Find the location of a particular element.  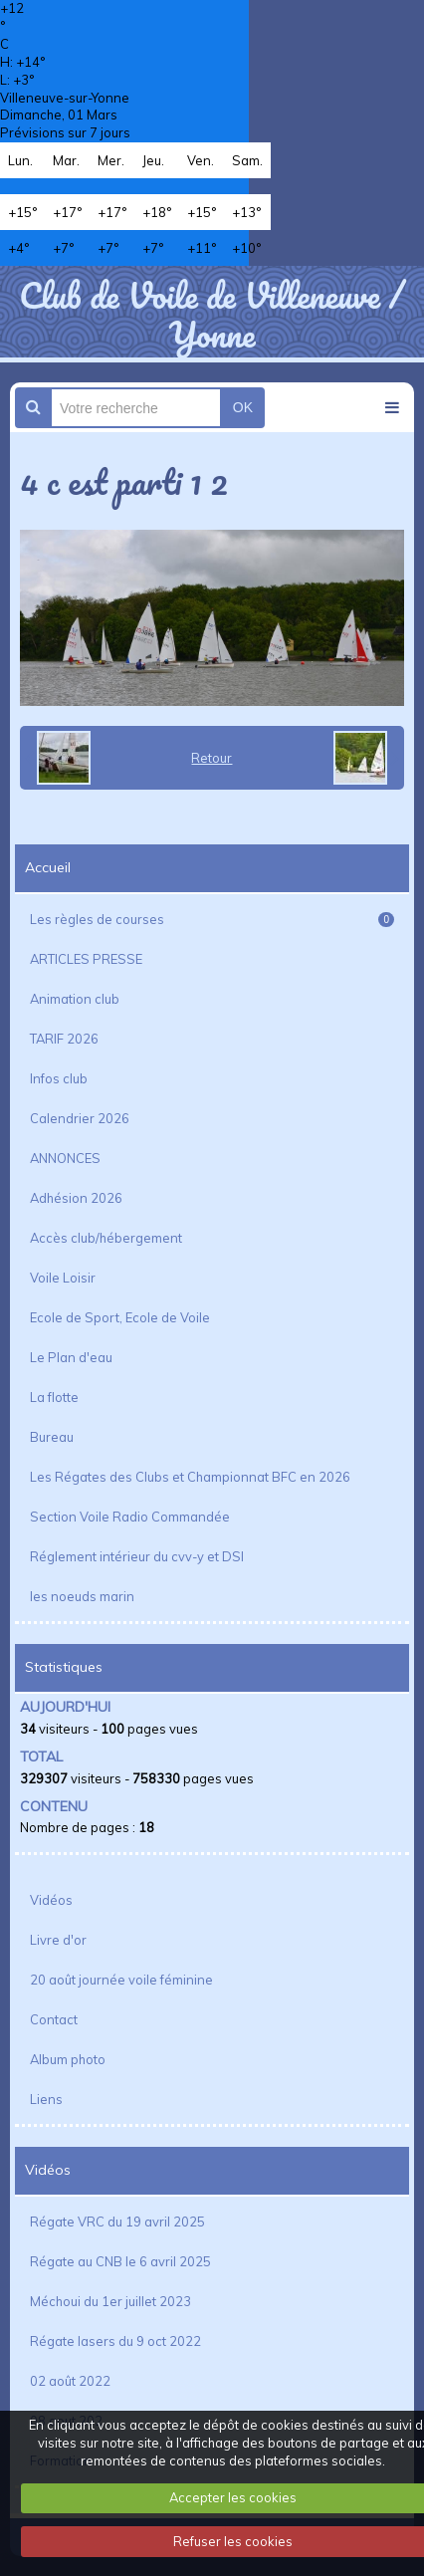

Retour is located at coordinates (211, 758).